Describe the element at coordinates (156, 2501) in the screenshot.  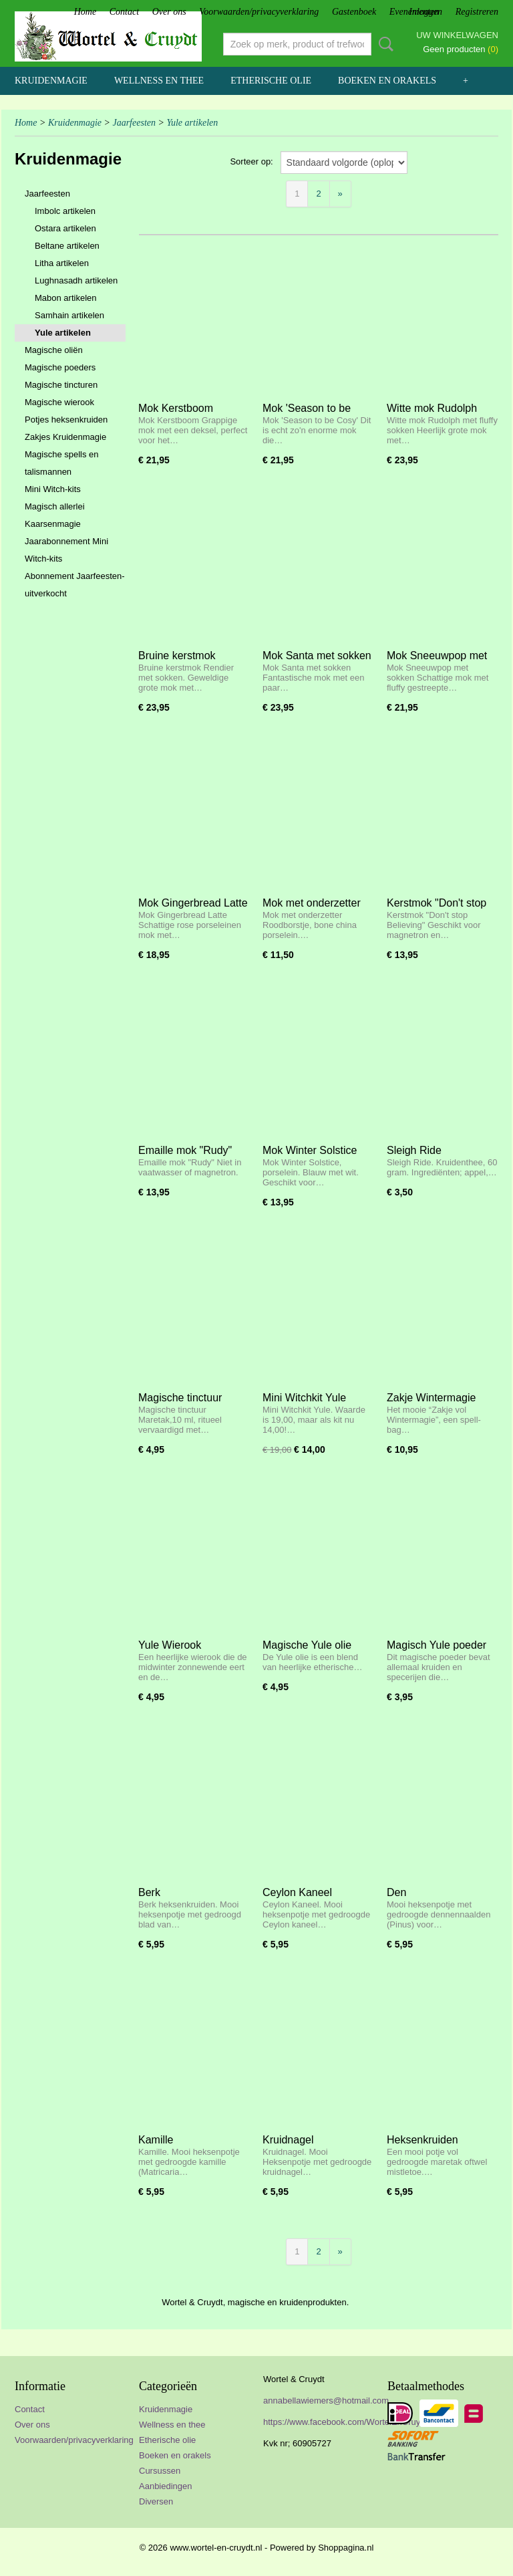
I see `Diversen` at that location.